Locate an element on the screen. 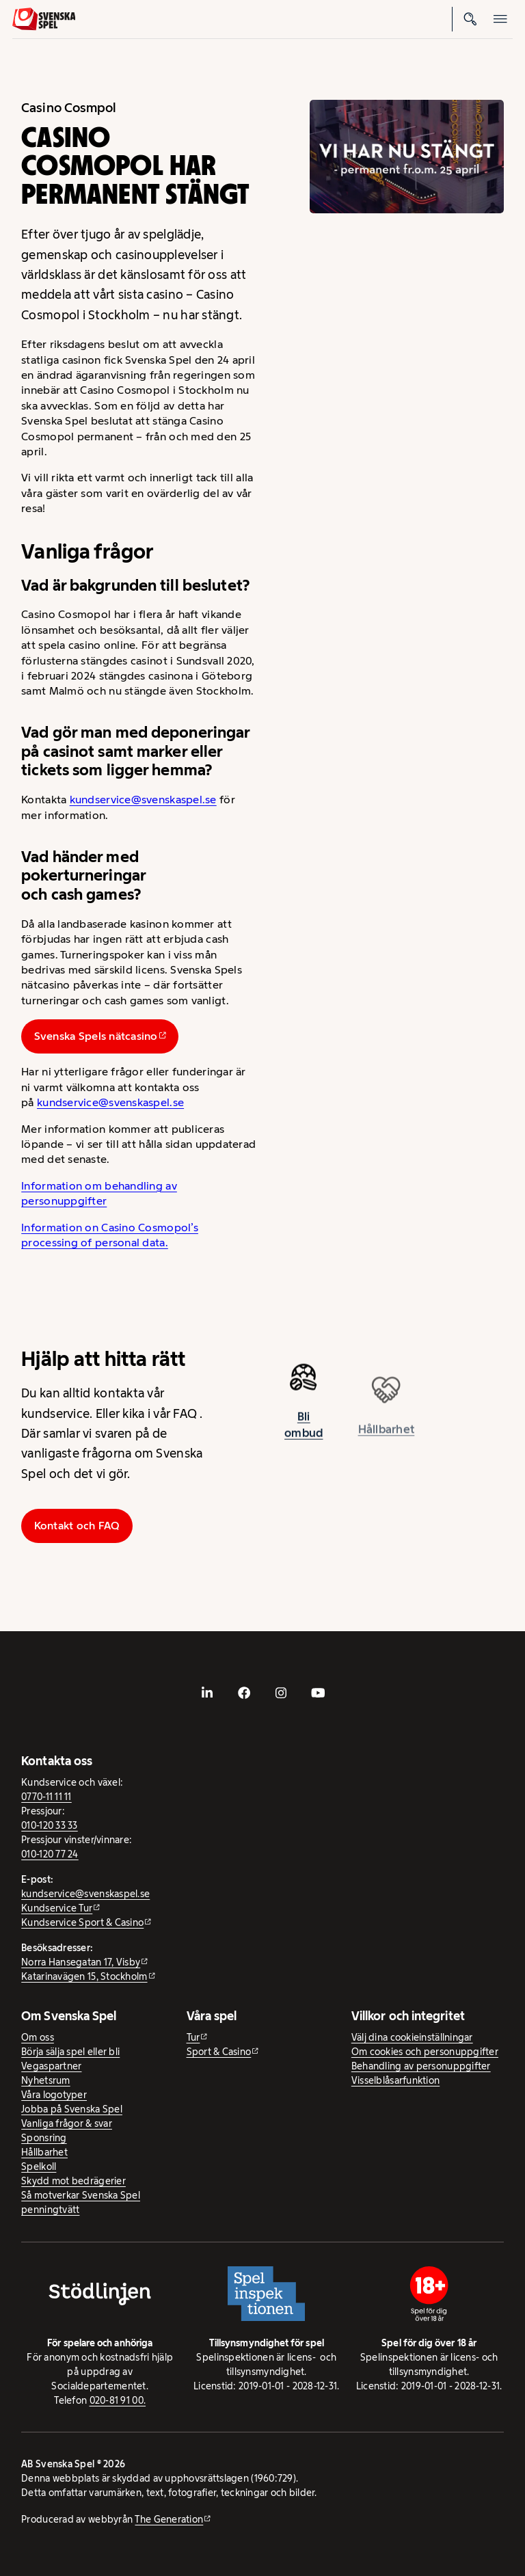 The height and width of the screenshot is (2576, 525). [Öppna mobilmeny] is located at coordinates (500, 19).